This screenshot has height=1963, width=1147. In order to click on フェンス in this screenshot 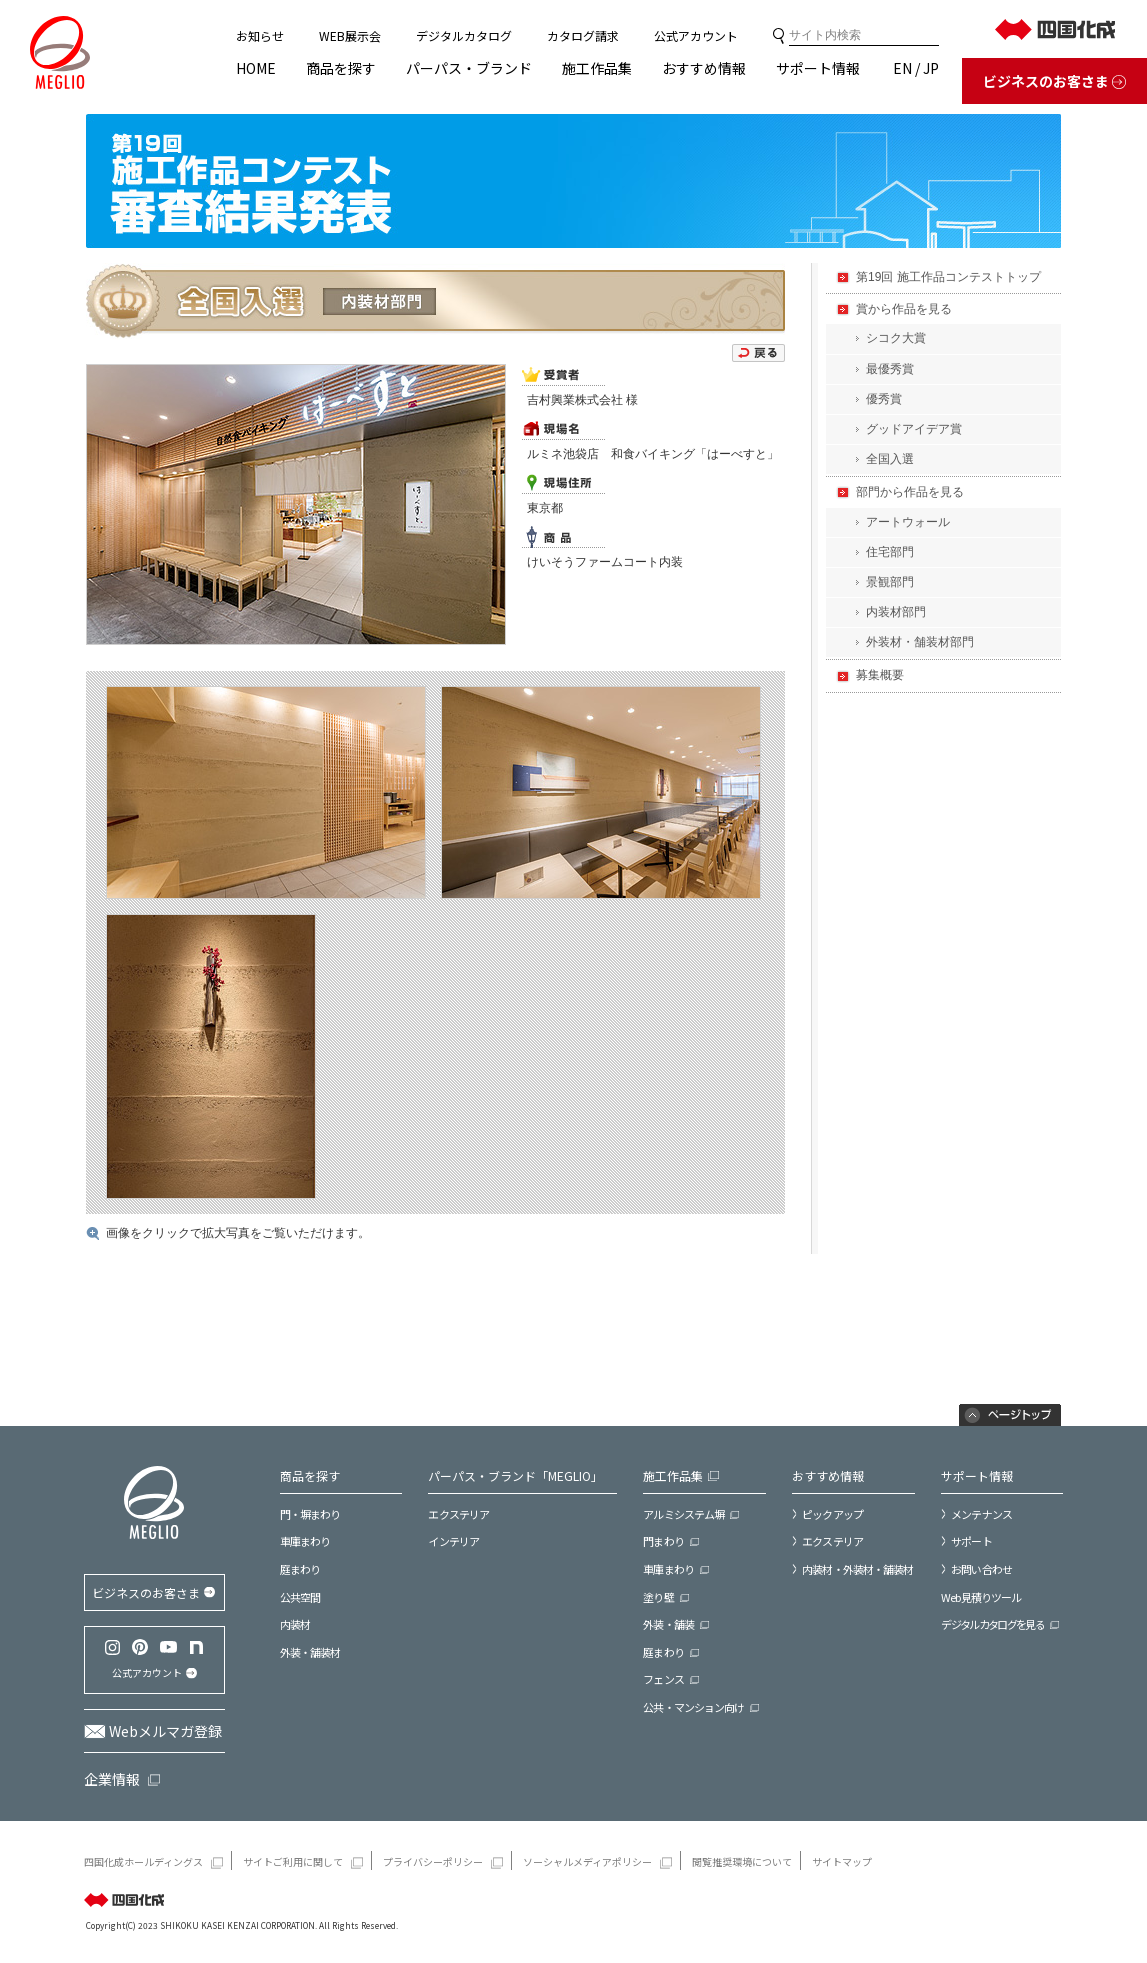, I will do `click(663, 1679)`.